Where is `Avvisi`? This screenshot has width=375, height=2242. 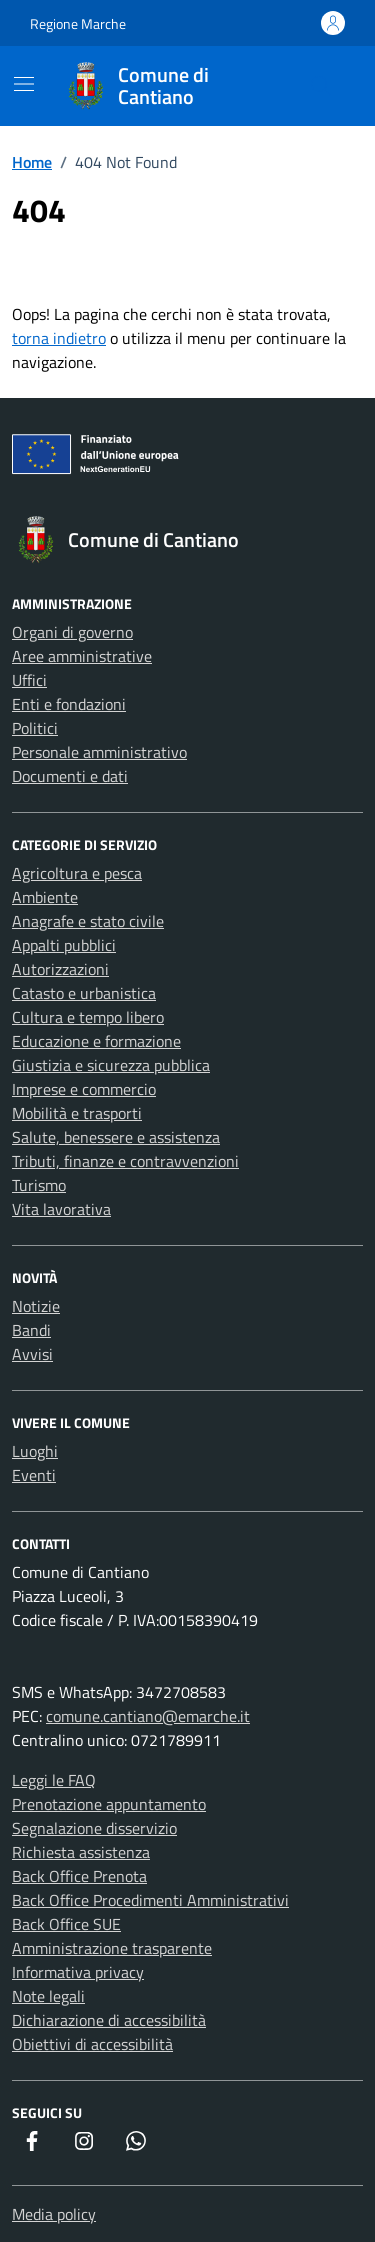 Avvisi is located at coordinates (32, 1354).